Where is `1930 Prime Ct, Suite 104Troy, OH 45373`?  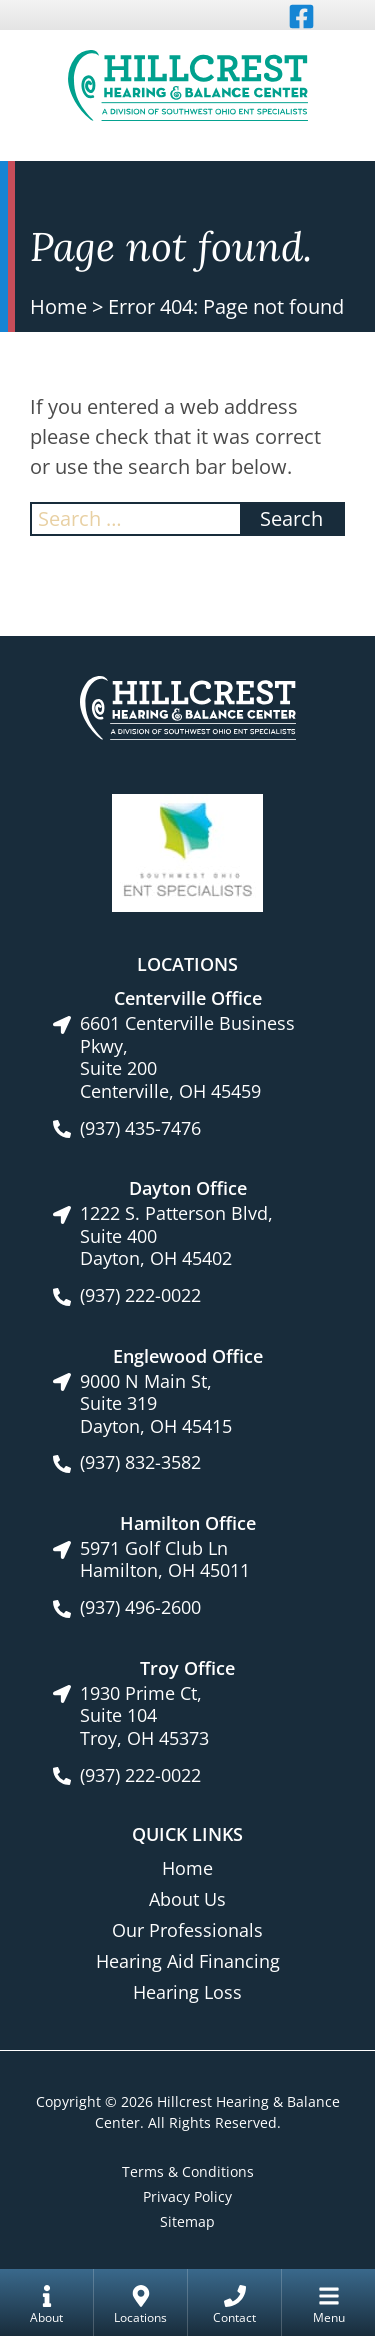 1930 Prime Ct, Suite 104Troy, OH 45373 is located at coordinates (144, 1716).